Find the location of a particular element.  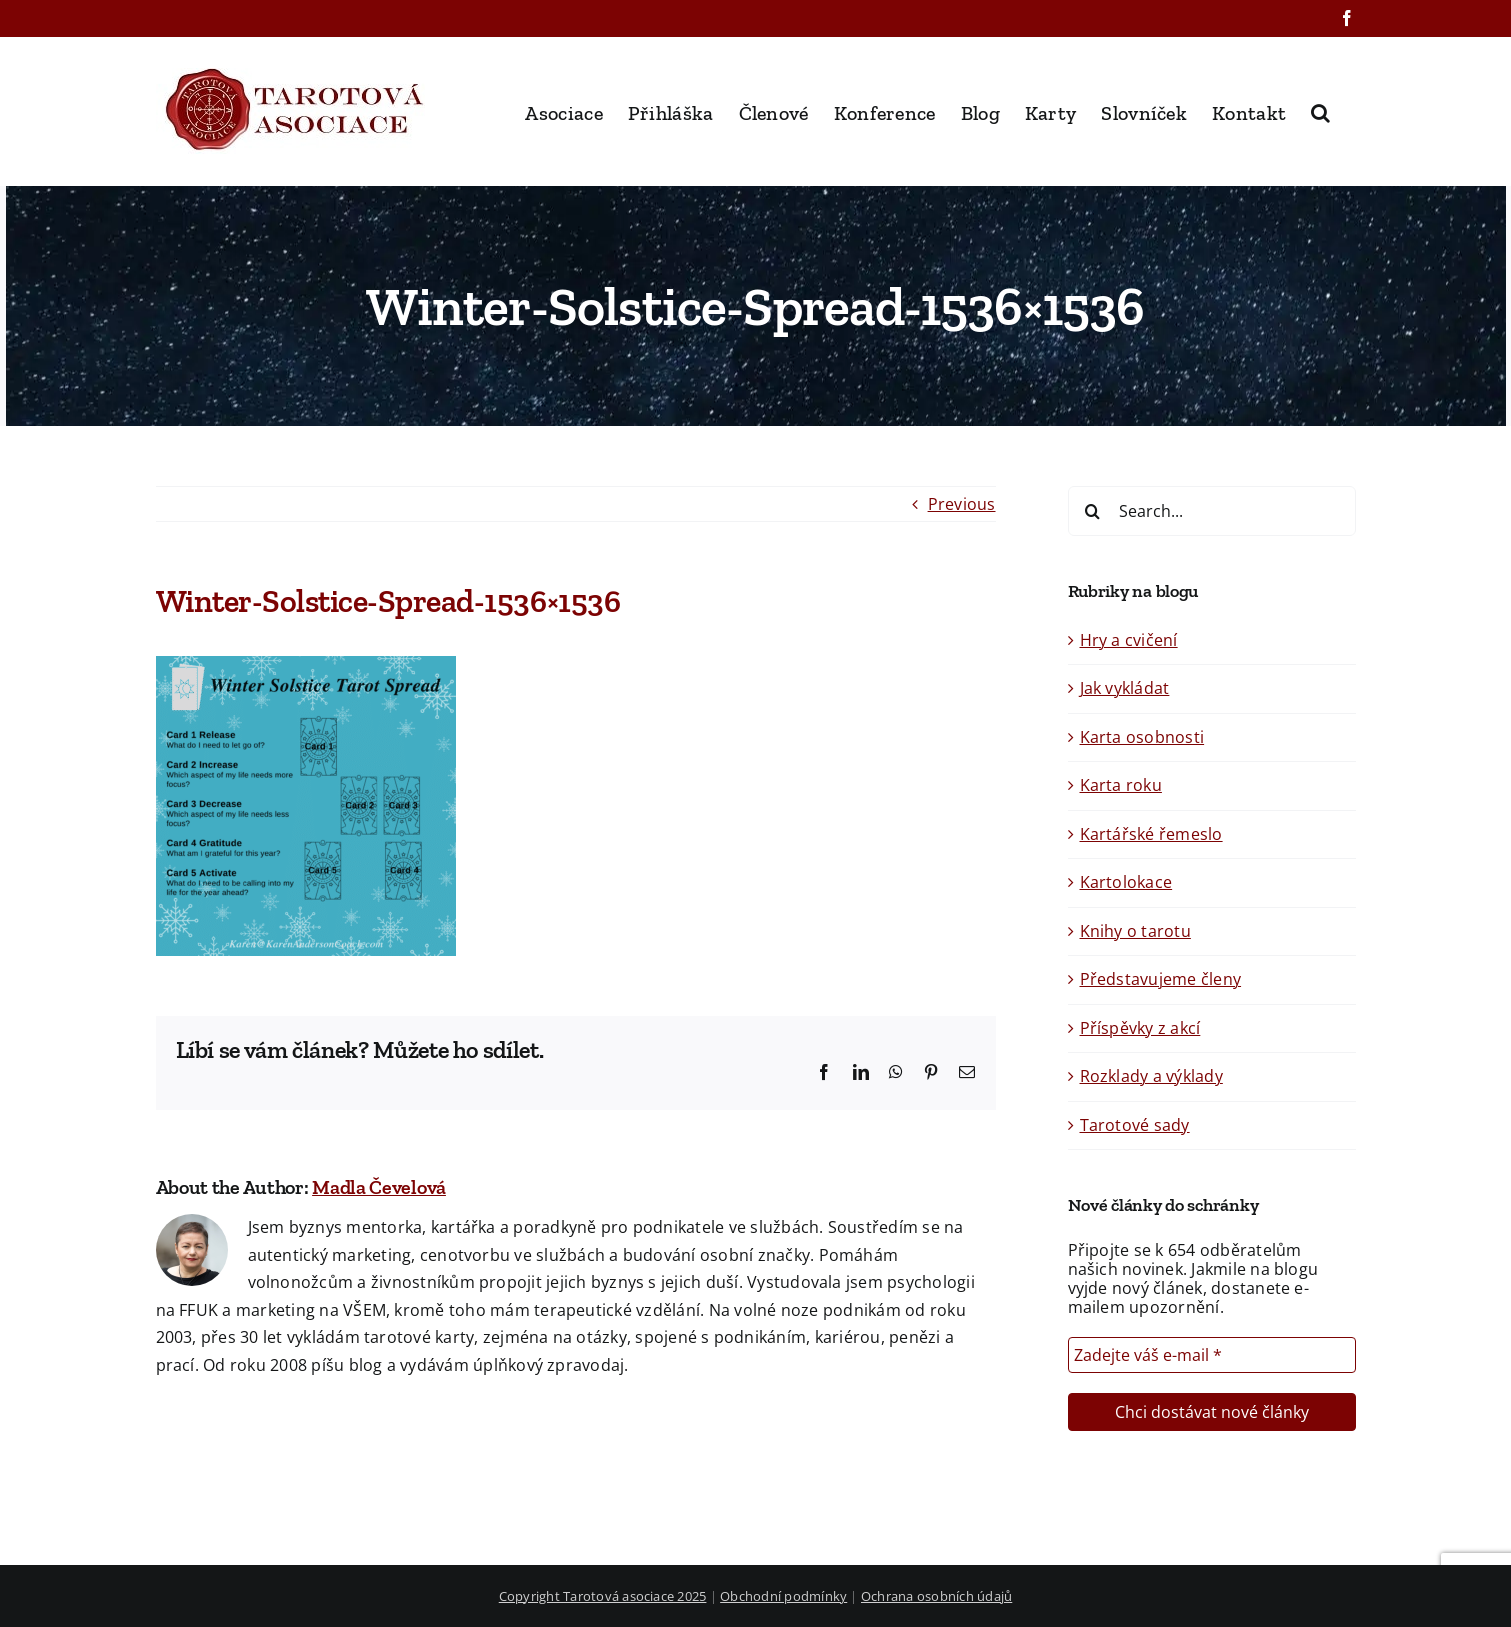

[Zadejte váš e-mail *] is located at coordinates (1212, 1355).